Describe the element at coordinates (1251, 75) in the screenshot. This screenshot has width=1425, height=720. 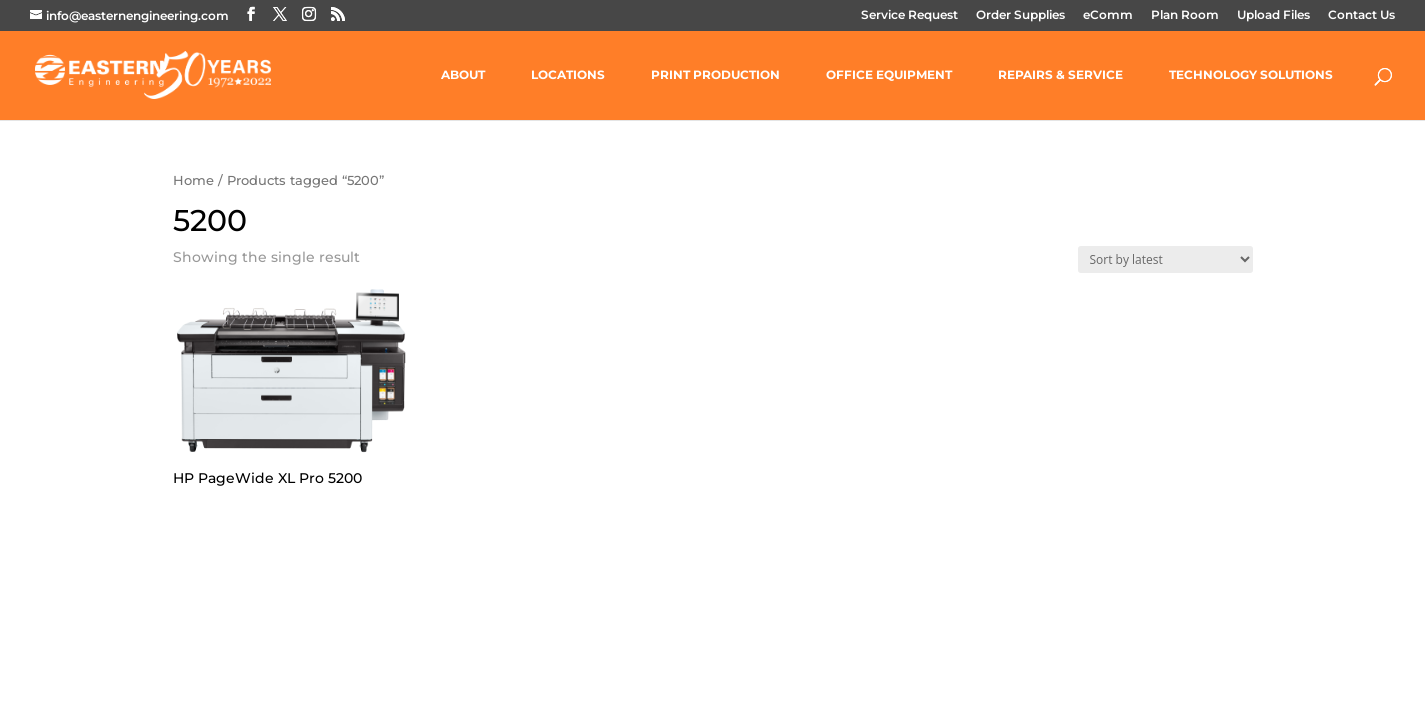
I see `TECHNOLOGY SOLUTIONS` at that location.